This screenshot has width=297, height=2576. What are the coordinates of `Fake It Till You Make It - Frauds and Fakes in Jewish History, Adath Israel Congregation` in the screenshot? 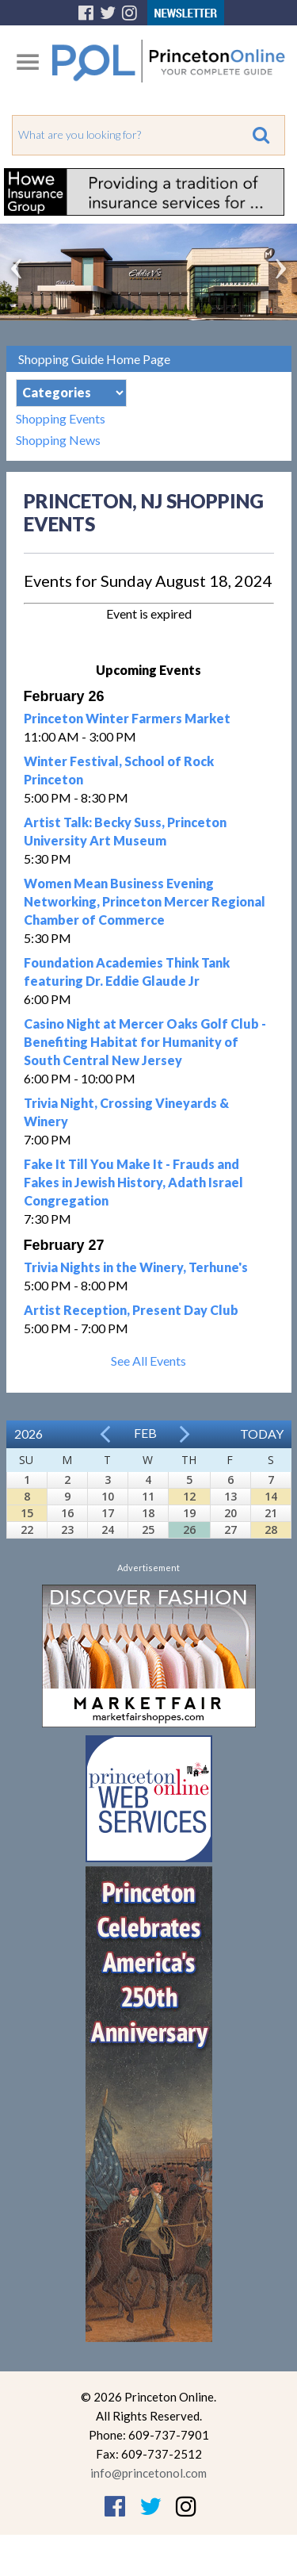 It's located at (133, 1182).